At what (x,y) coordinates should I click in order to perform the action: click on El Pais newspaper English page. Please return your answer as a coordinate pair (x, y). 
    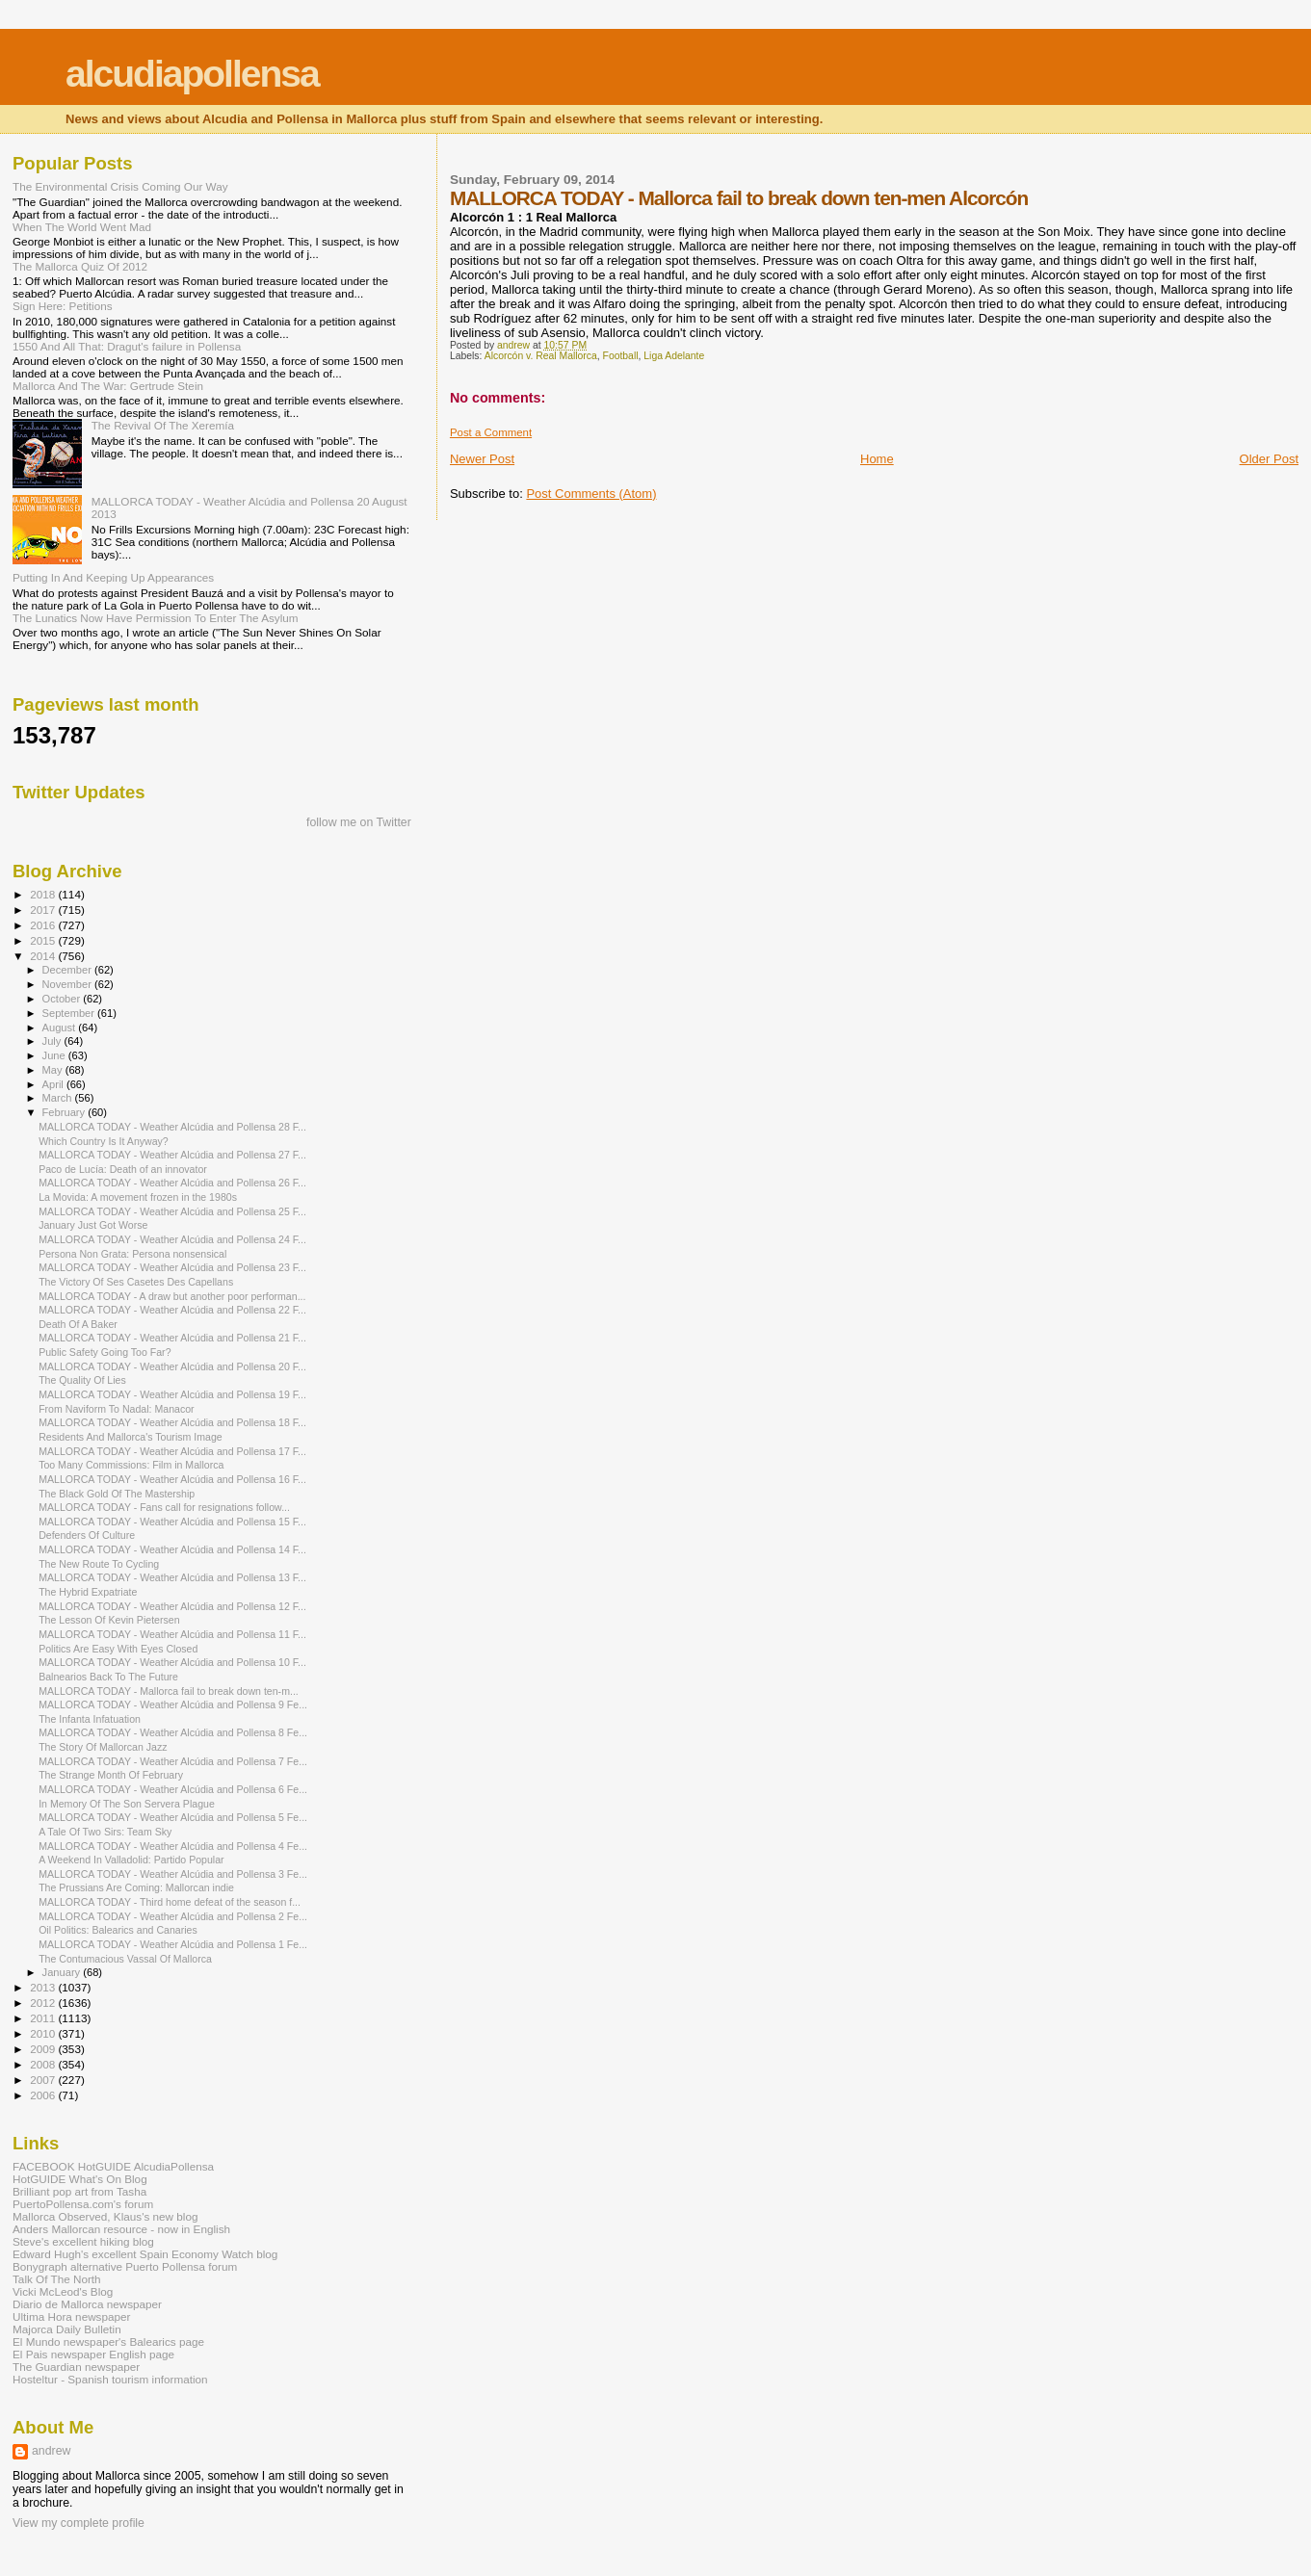
    Looking at the image, I should click on (93, 2354).